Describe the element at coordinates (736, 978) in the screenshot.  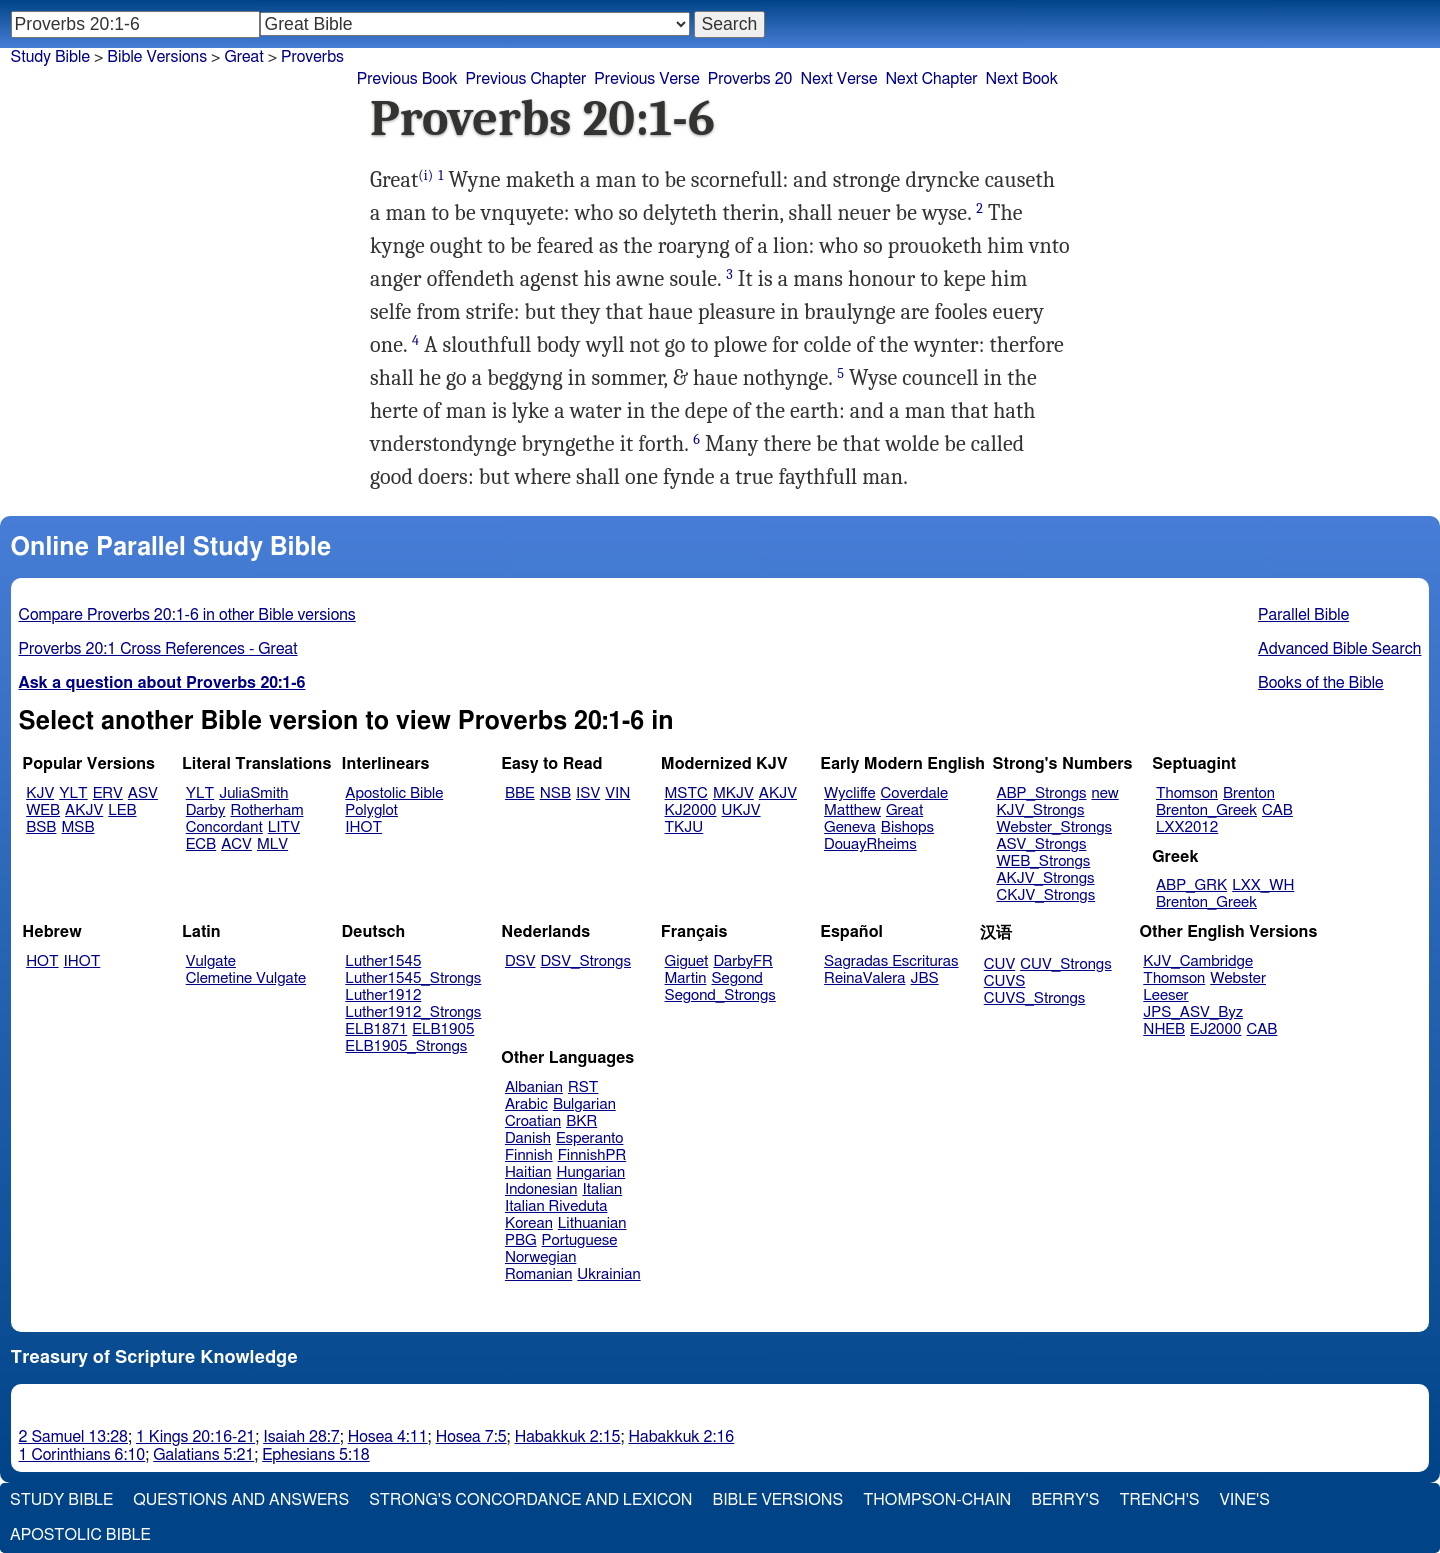
I see `Segond` at that location.